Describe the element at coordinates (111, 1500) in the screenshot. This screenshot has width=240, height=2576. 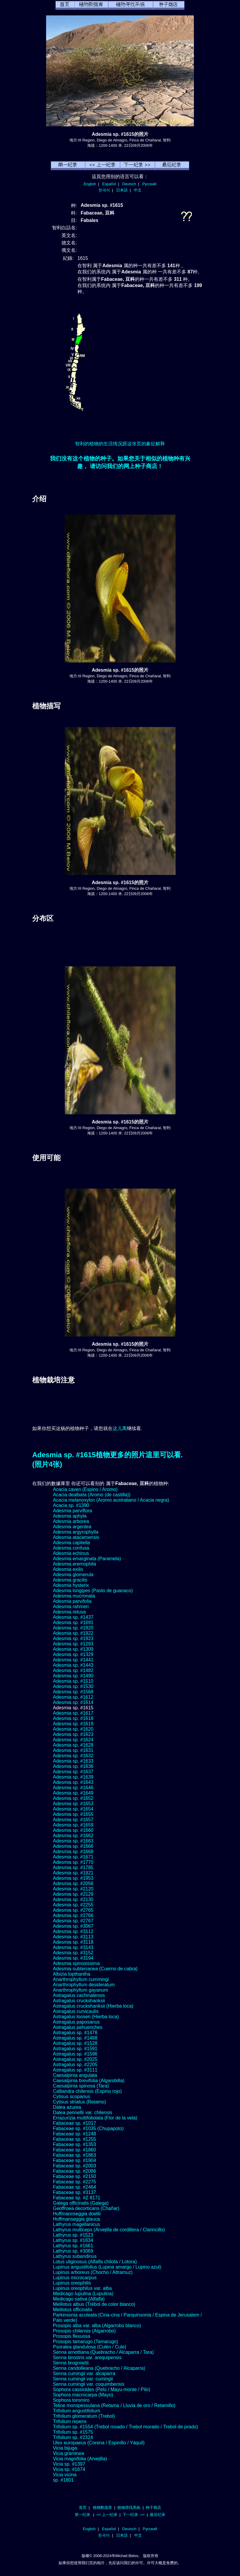
I see `Acacia melanoxylon (Aromo australiano / Acacia negra)` at that location.